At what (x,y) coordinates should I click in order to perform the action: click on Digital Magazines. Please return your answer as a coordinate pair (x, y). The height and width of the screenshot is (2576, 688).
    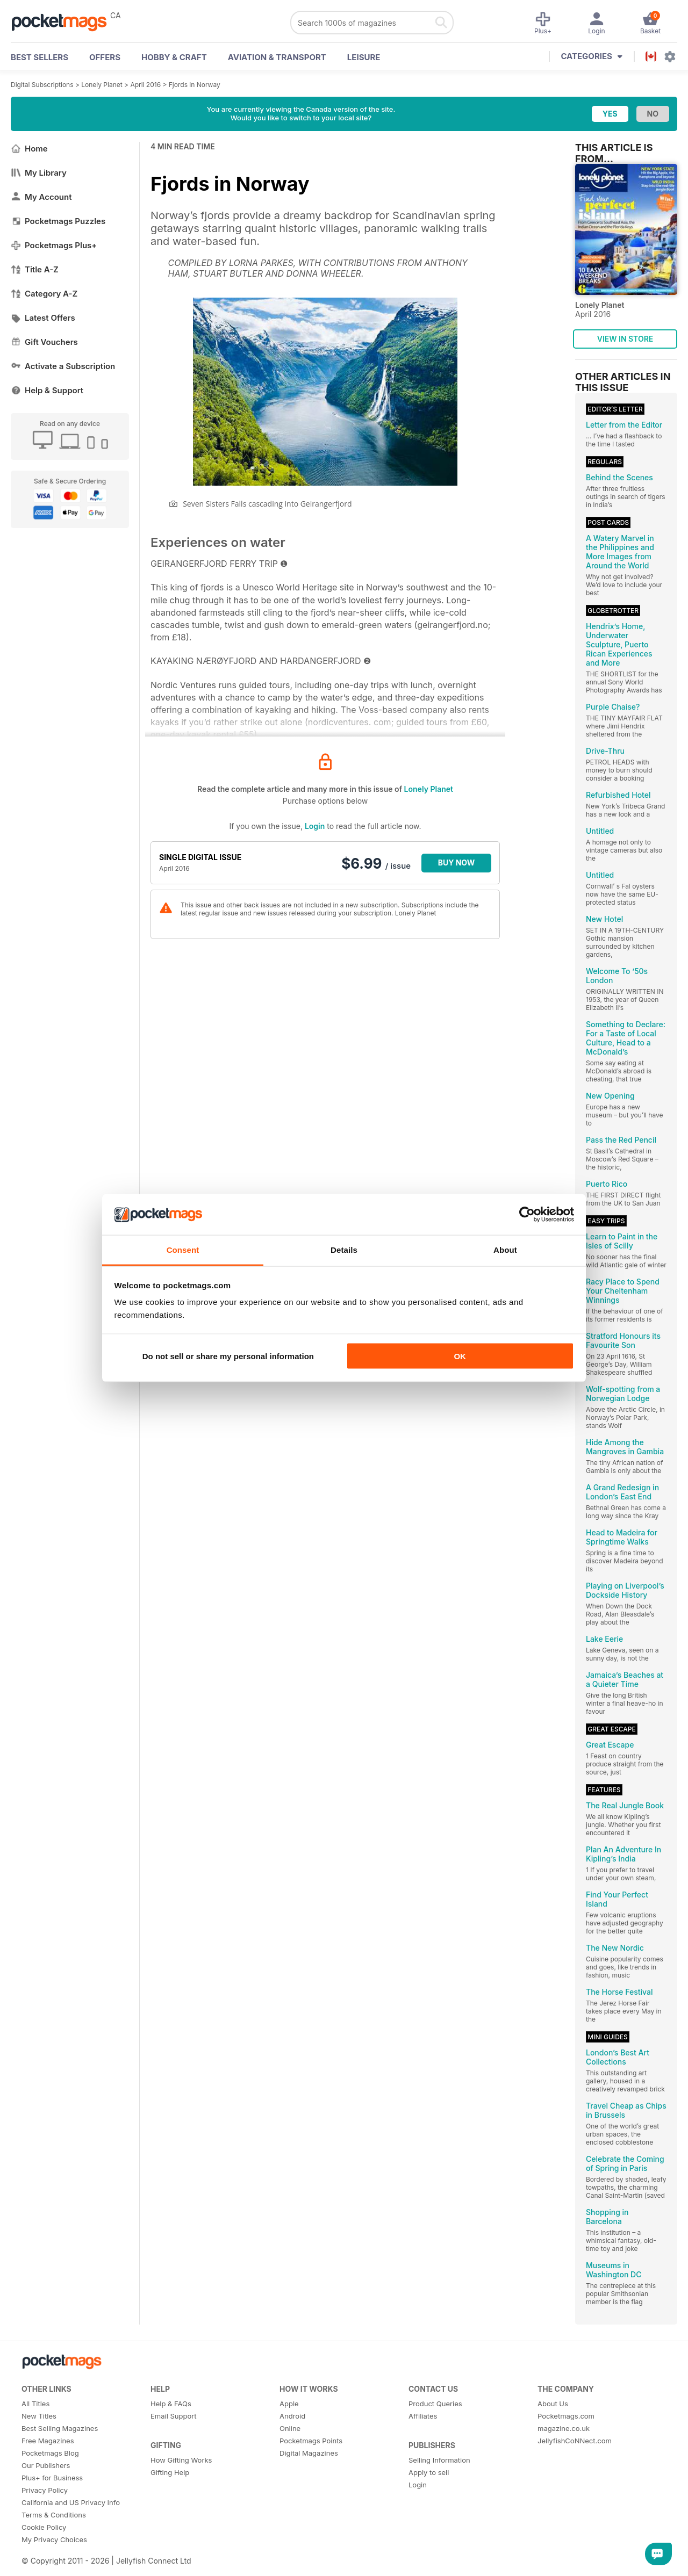
    Looking at the image, I should click on (309, 2453).